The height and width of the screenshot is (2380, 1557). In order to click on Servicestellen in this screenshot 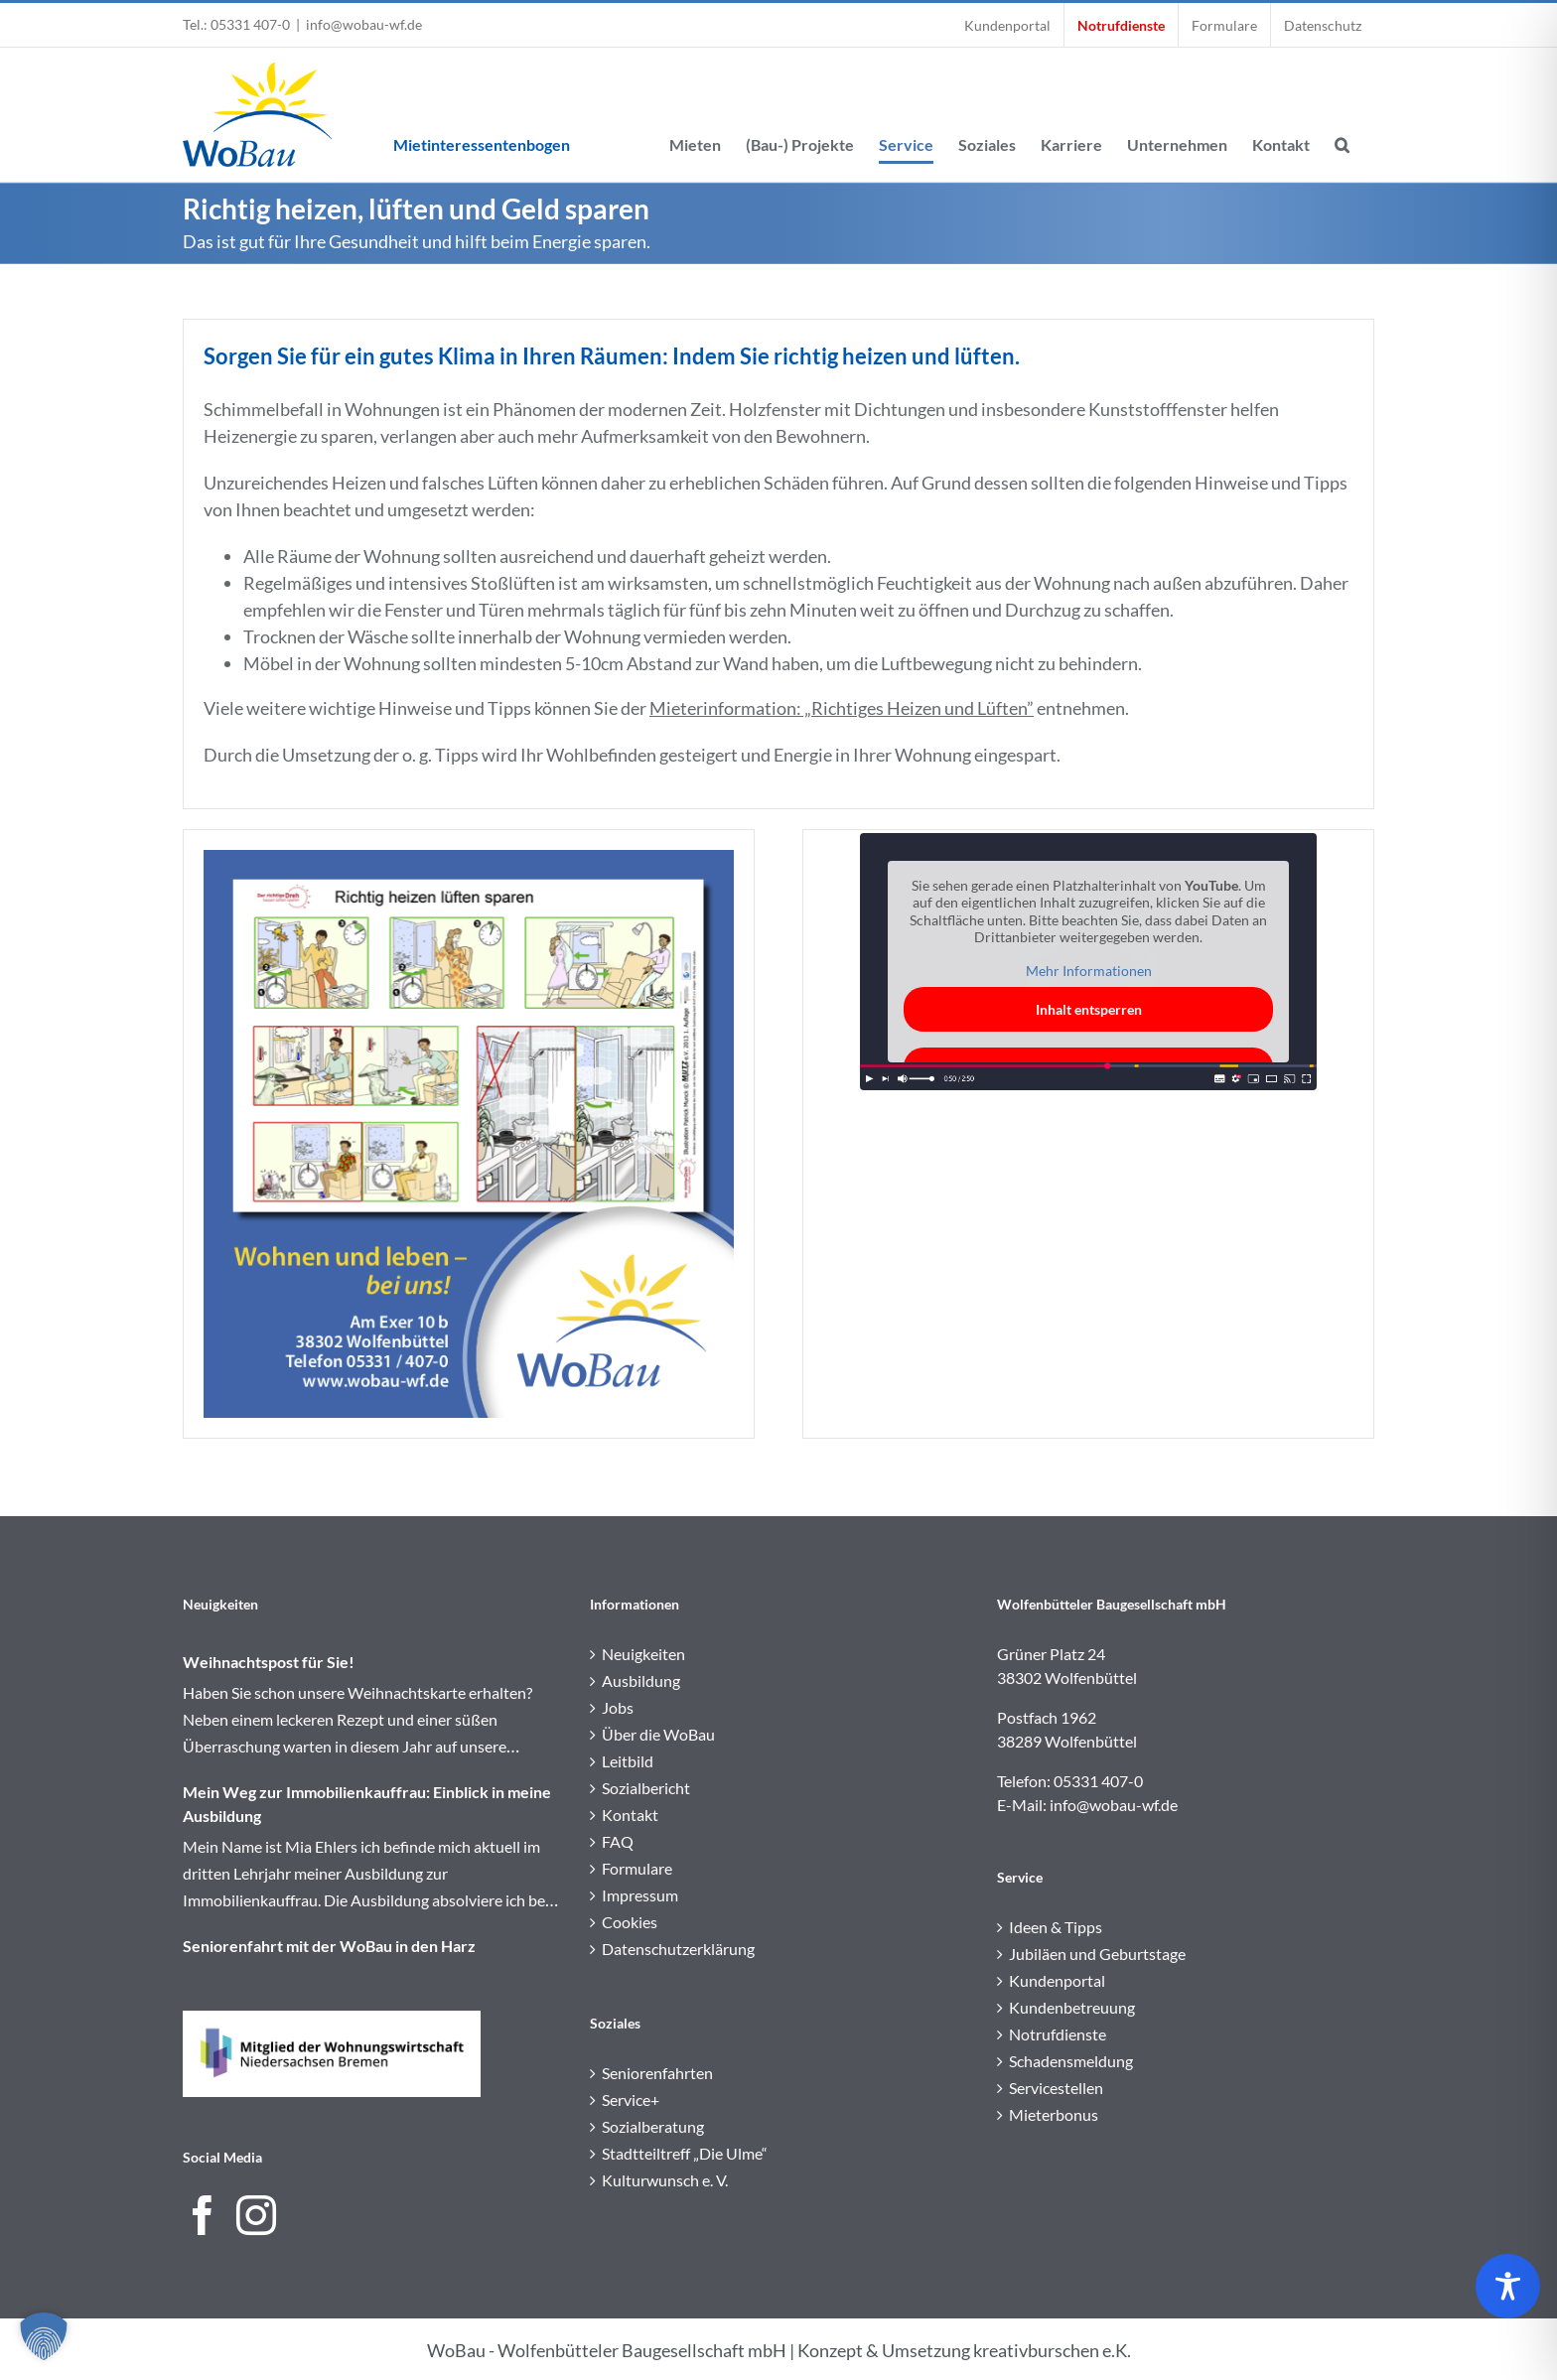, I will do `click(1056, 2087)`.